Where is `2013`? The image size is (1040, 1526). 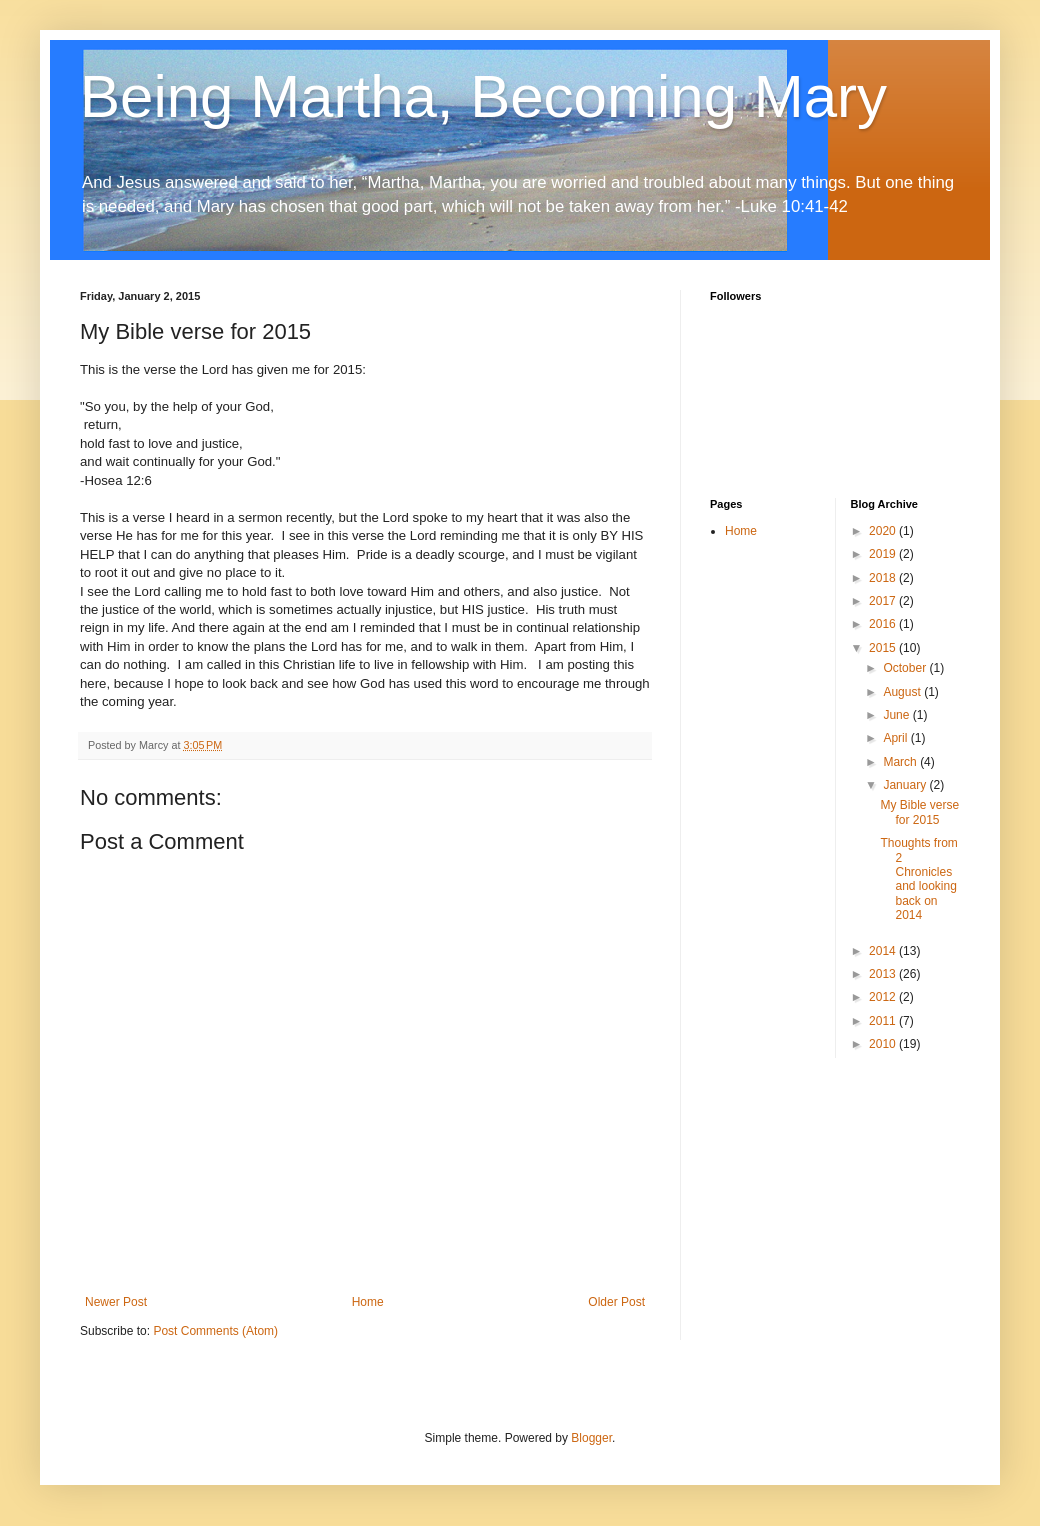
2013 is located at coordinates (884, 974).